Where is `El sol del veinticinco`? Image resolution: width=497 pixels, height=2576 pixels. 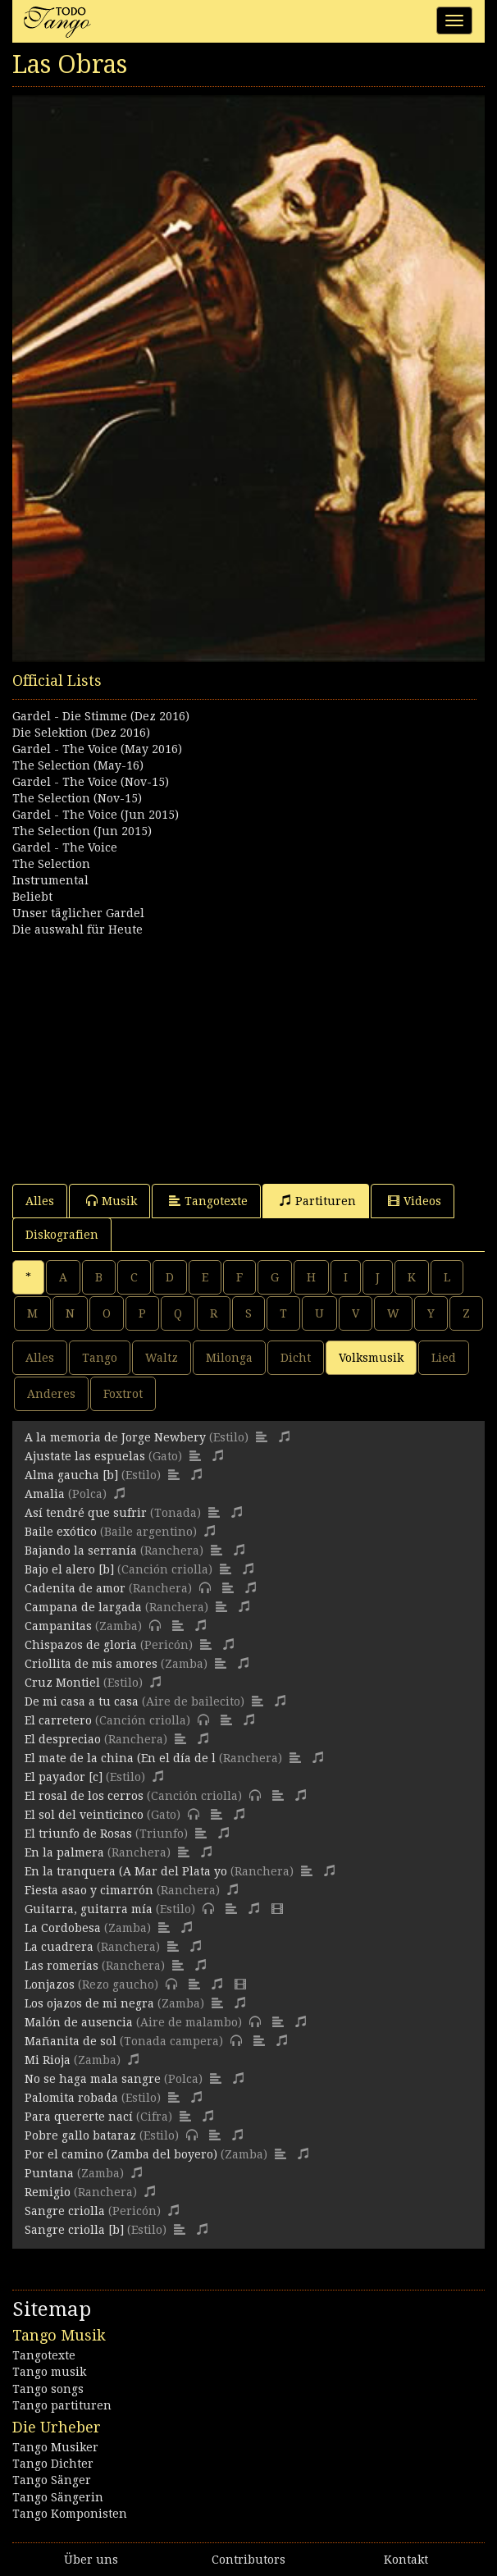
El sol del veinticinco is located at coordinates (84, 1814).